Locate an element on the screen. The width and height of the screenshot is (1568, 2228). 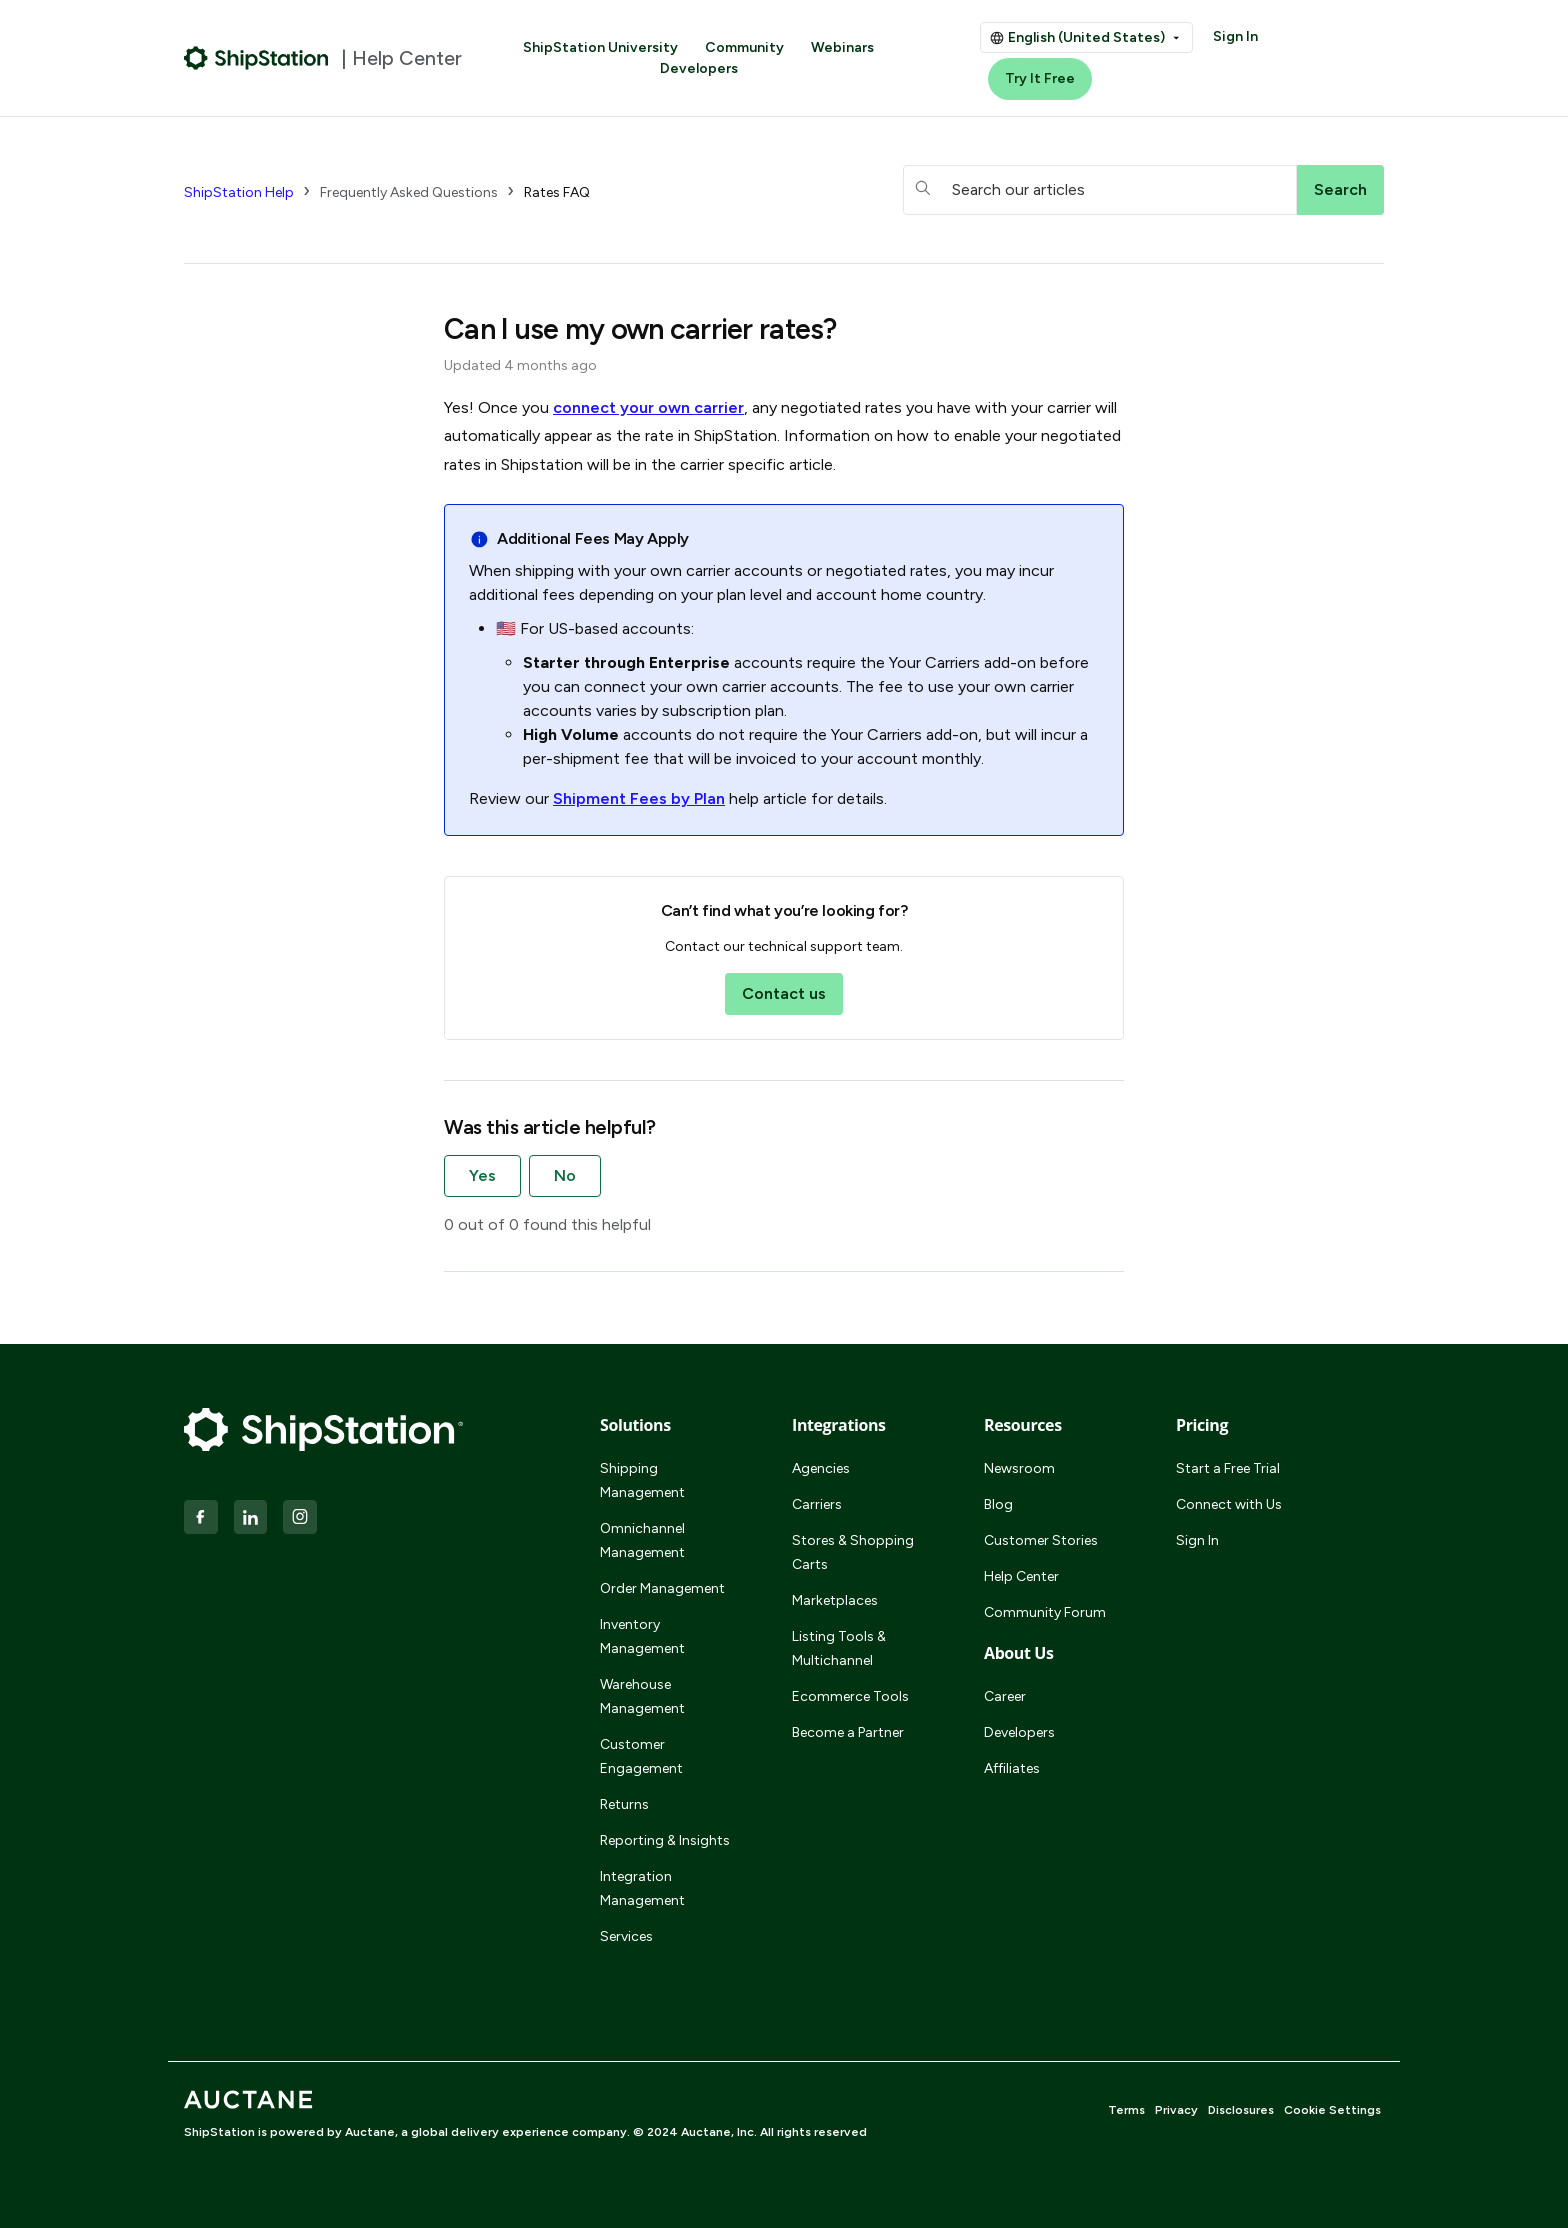
Newsroom is located at coordinates (1019, 1468).